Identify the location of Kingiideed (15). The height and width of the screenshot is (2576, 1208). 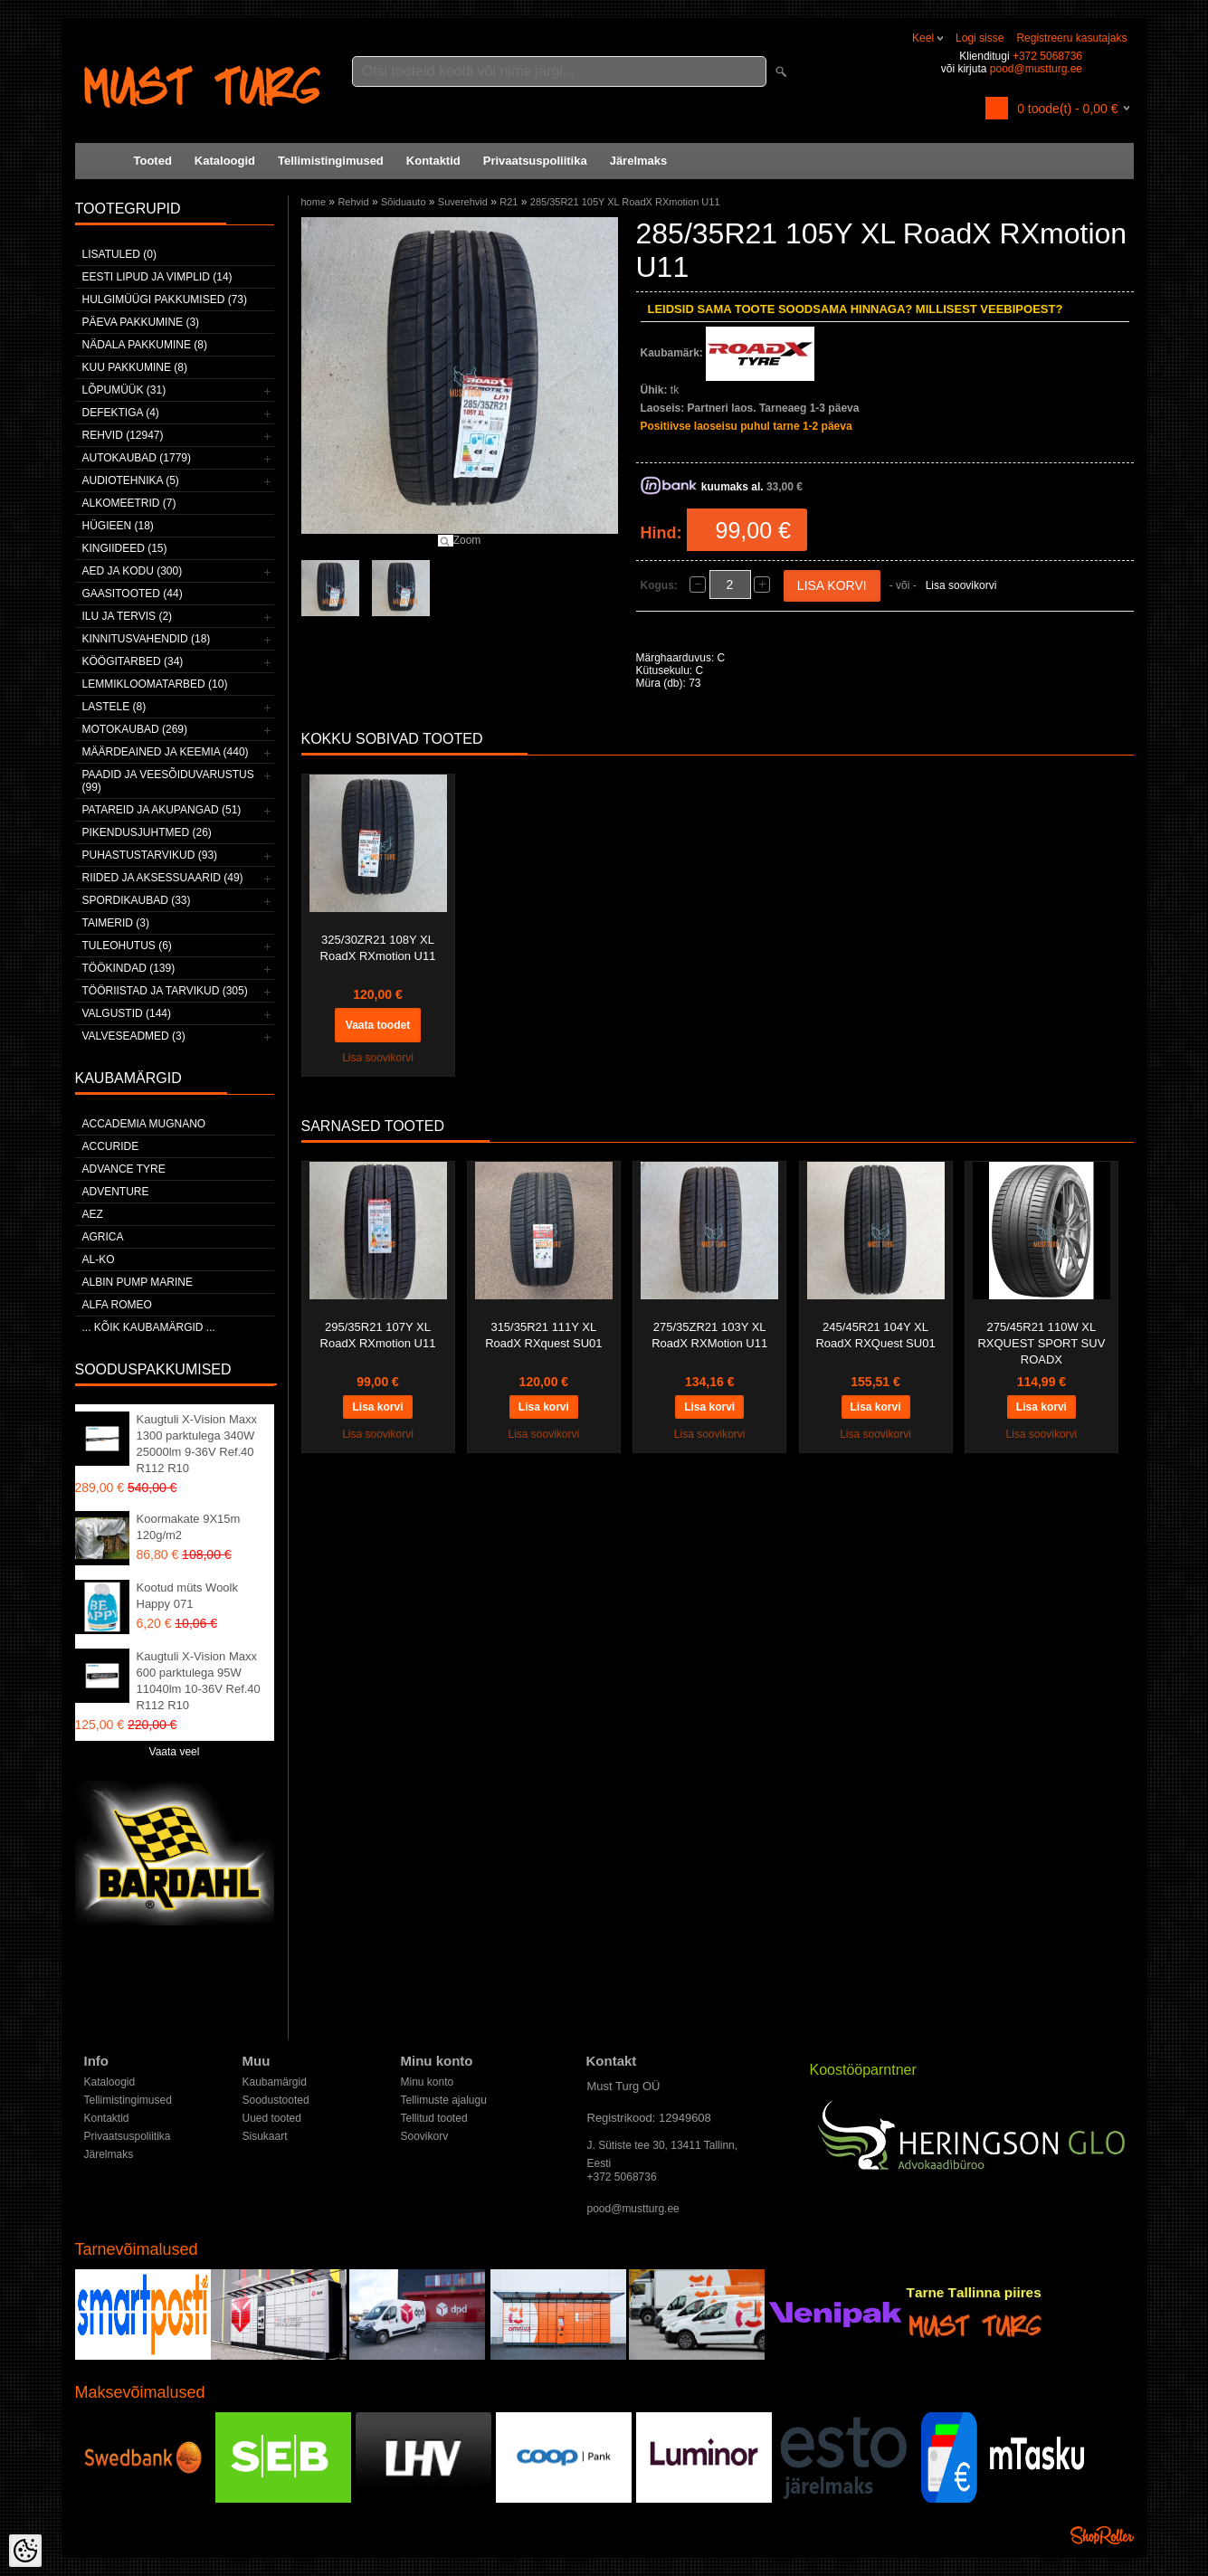
(124, 548).